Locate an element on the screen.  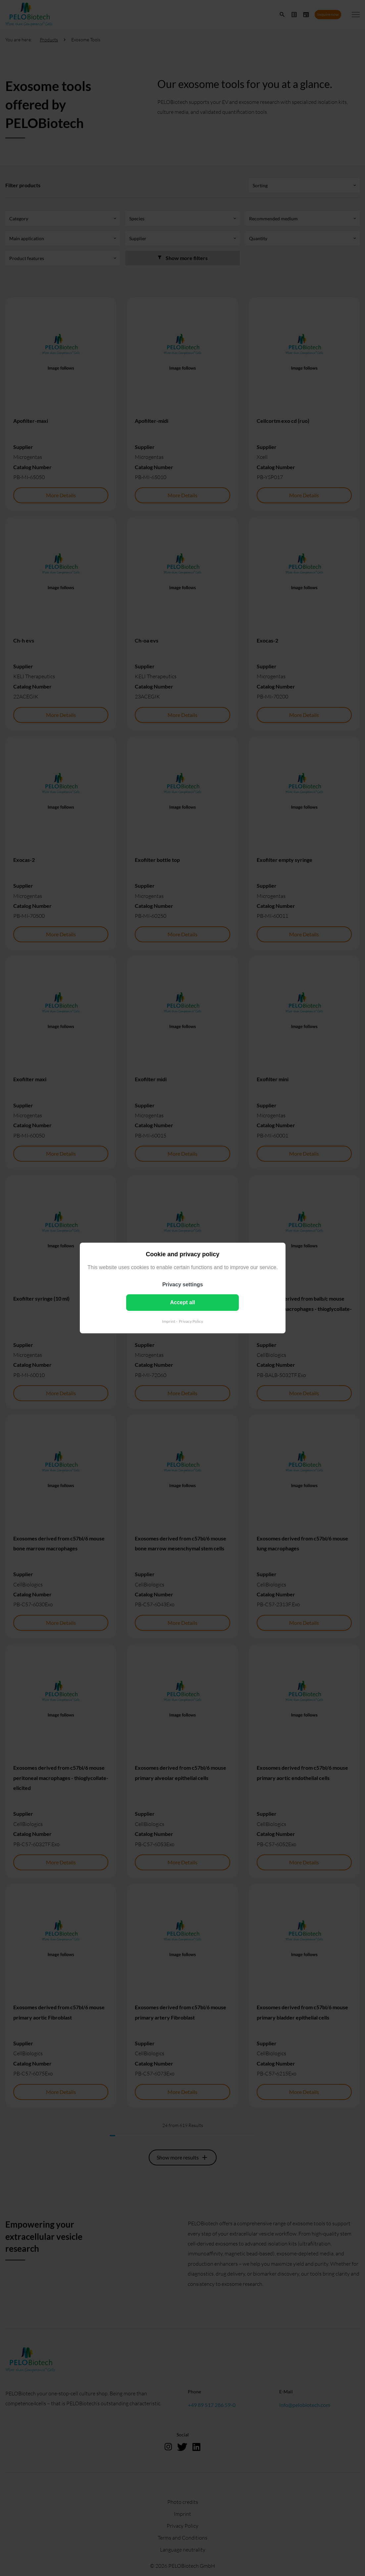
Privacy settings is located at coordinates (182, 1284).